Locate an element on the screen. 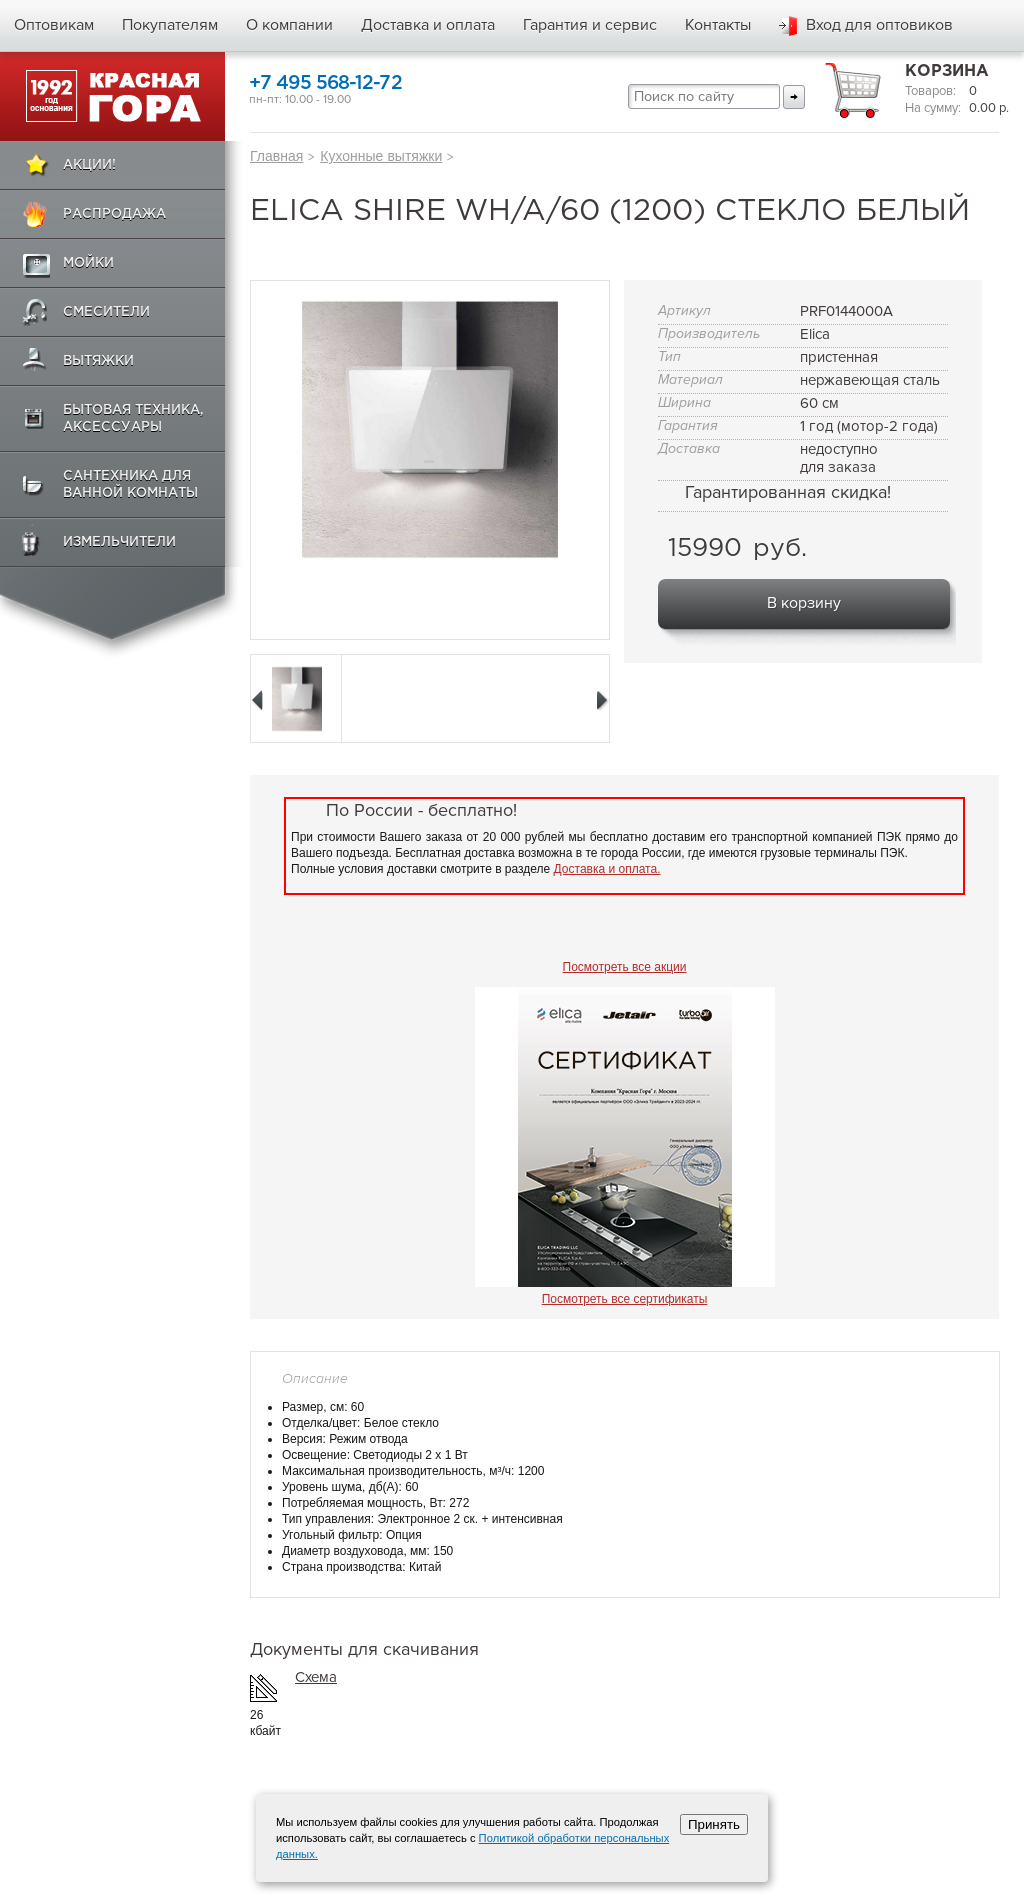  Бытовая техника, аксессуары is located at coordinates (133, 419).